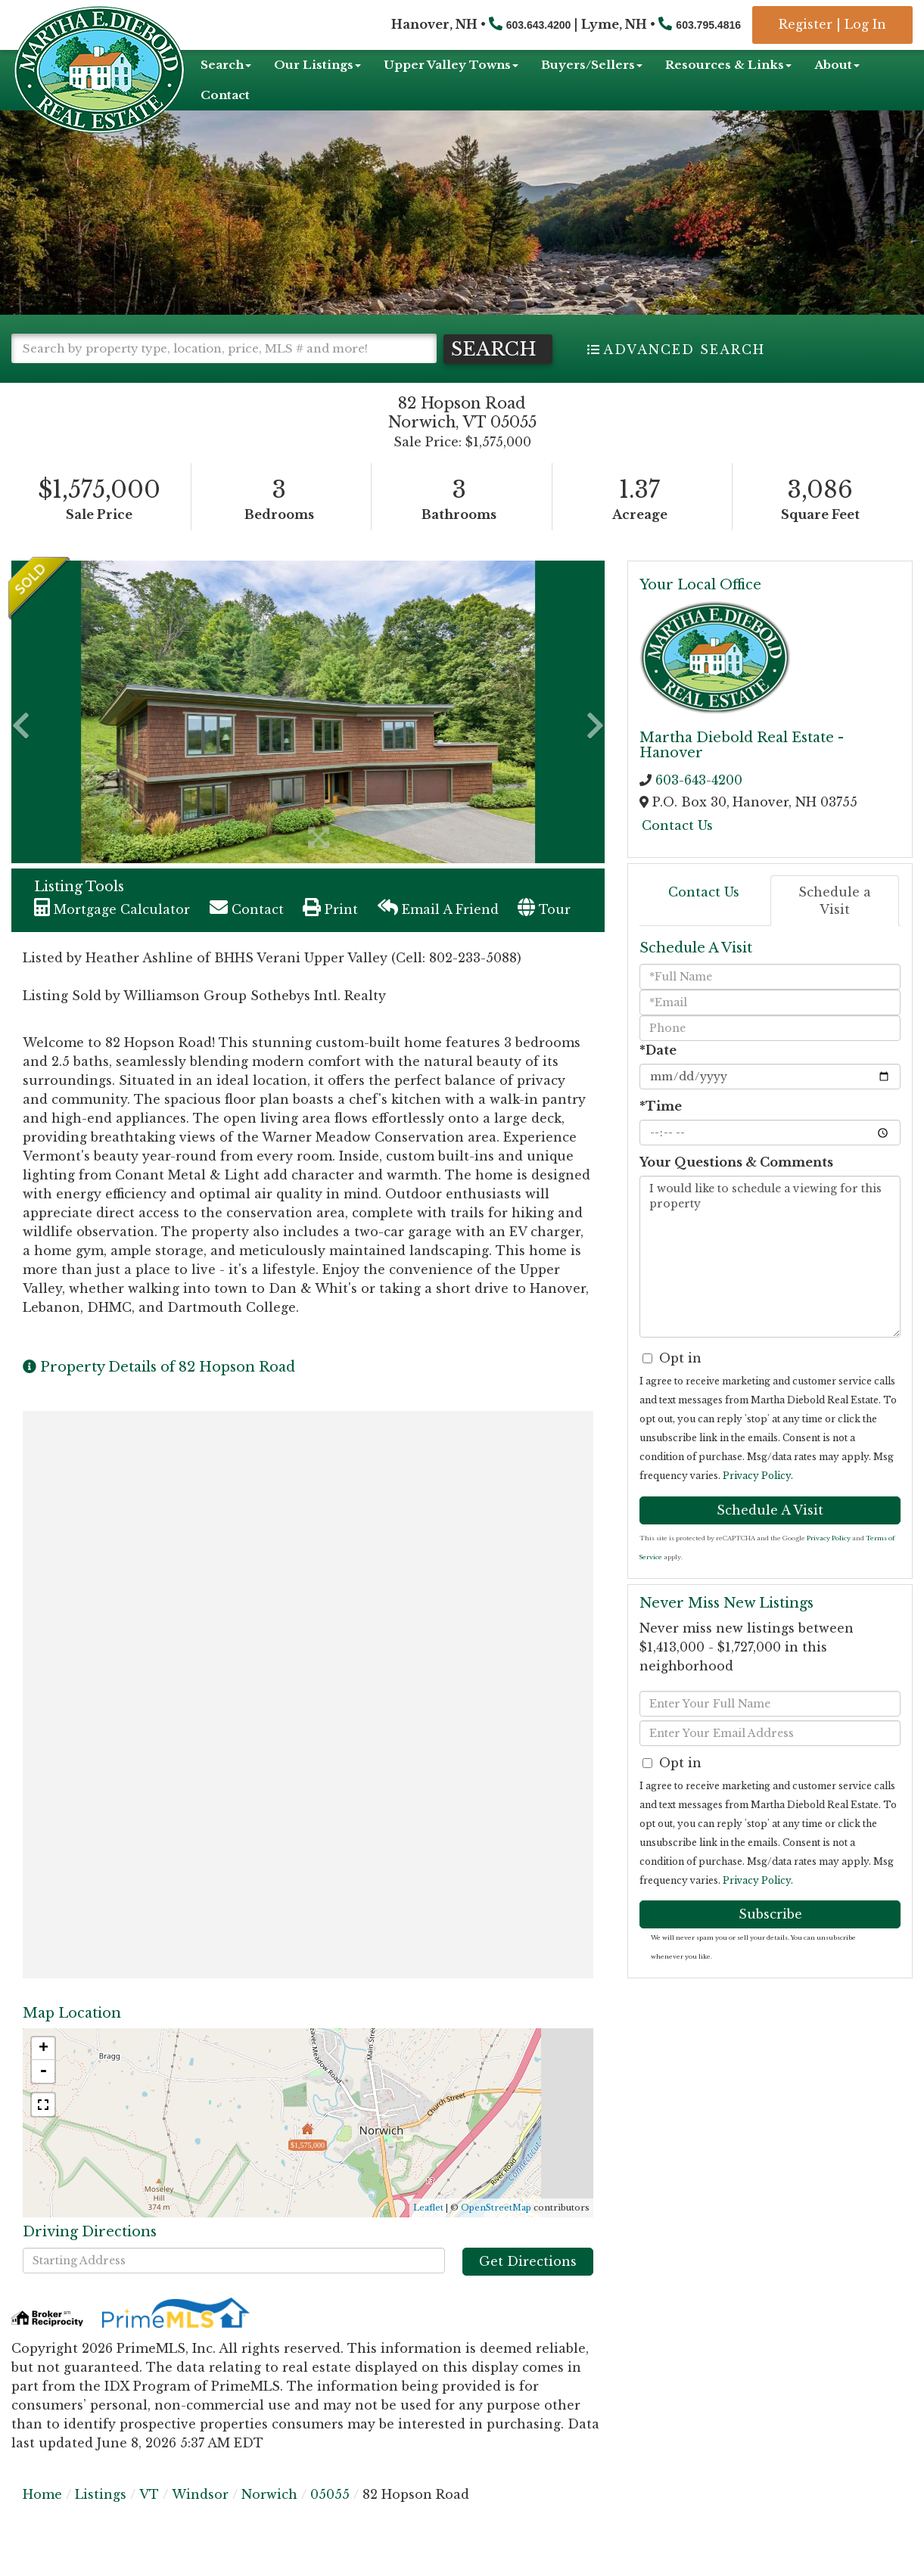  Describe the element at coordinates (451, 64) in the screenshot. I see `Upper Valley Towns [menuitem]` at that location.